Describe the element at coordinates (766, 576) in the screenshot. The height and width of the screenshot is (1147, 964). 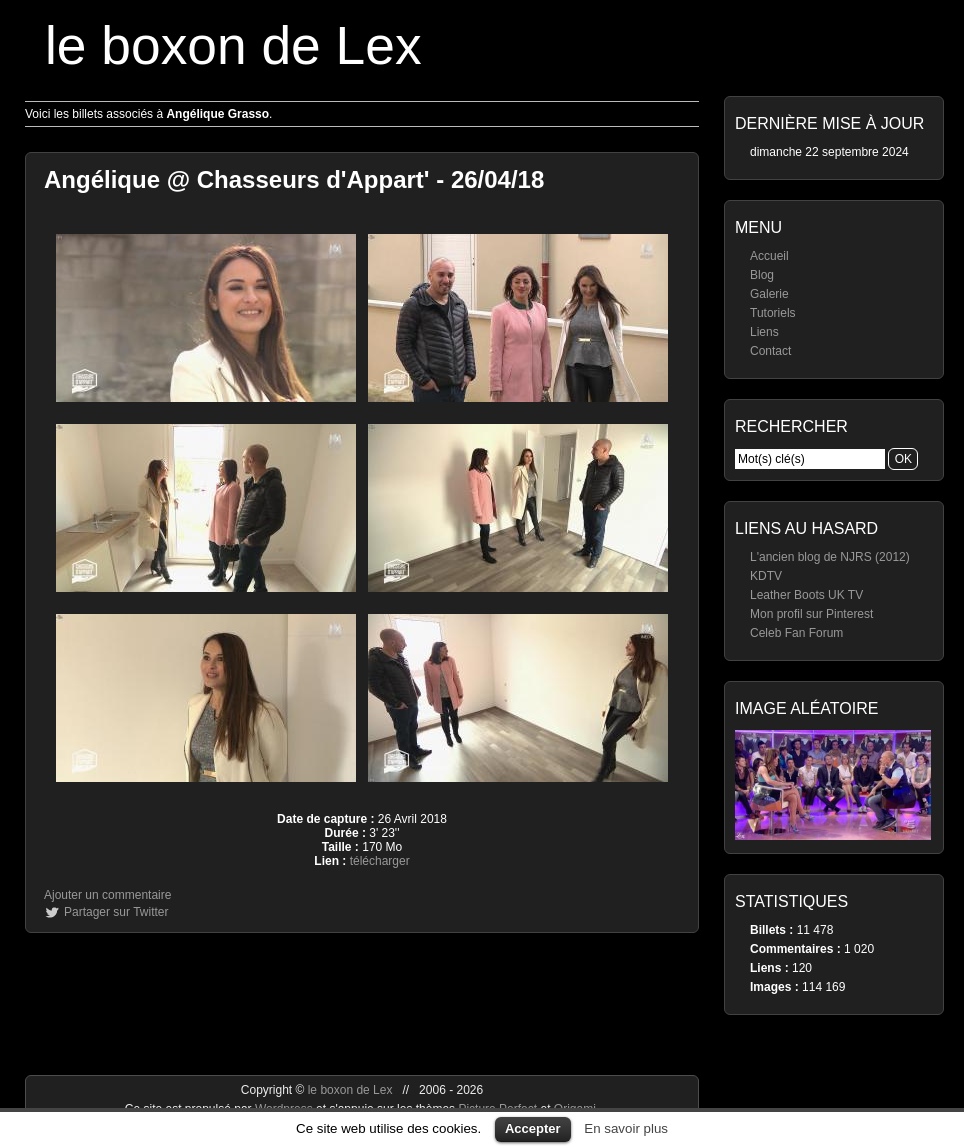
I see `KDTV` at that location.